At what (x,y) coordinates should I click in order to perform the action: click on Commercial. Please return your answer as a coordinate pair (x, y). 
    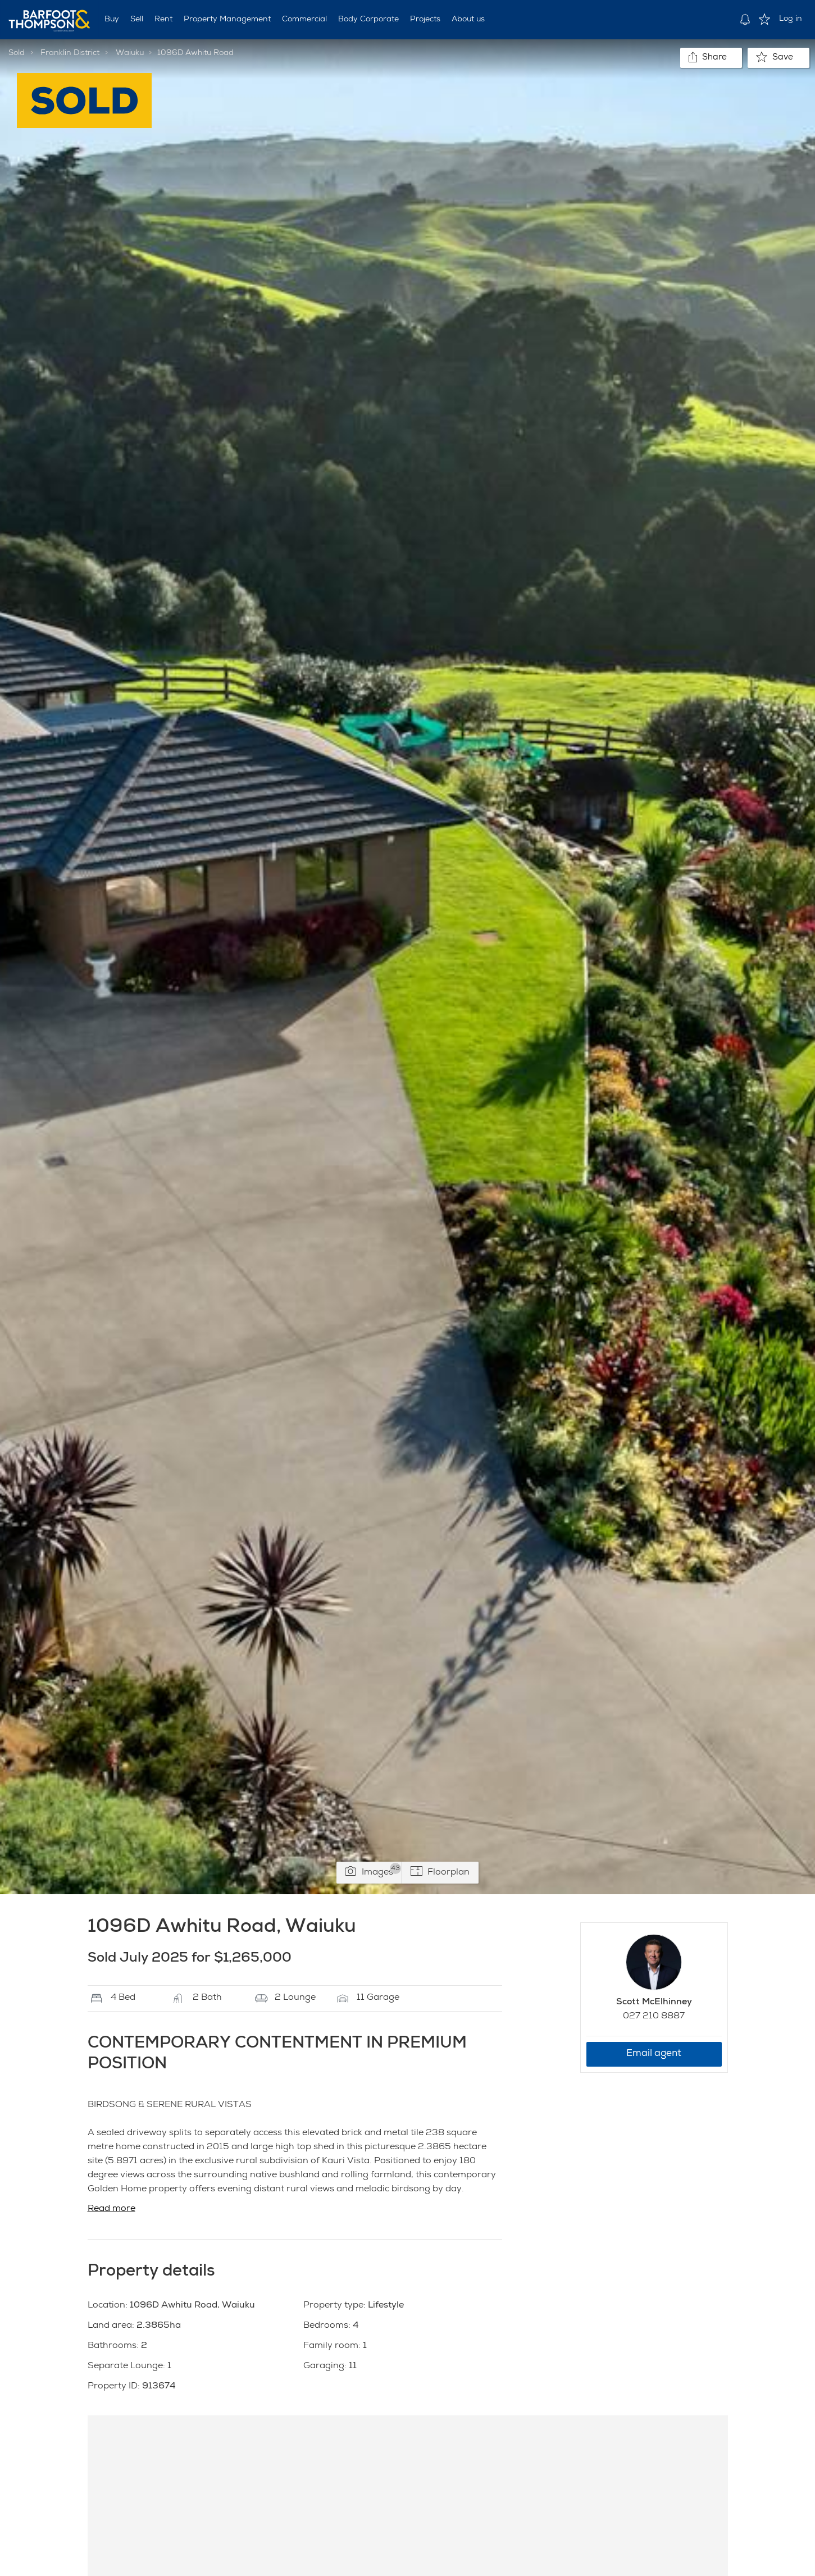
    Looking at the image, I should click on (304, 20).